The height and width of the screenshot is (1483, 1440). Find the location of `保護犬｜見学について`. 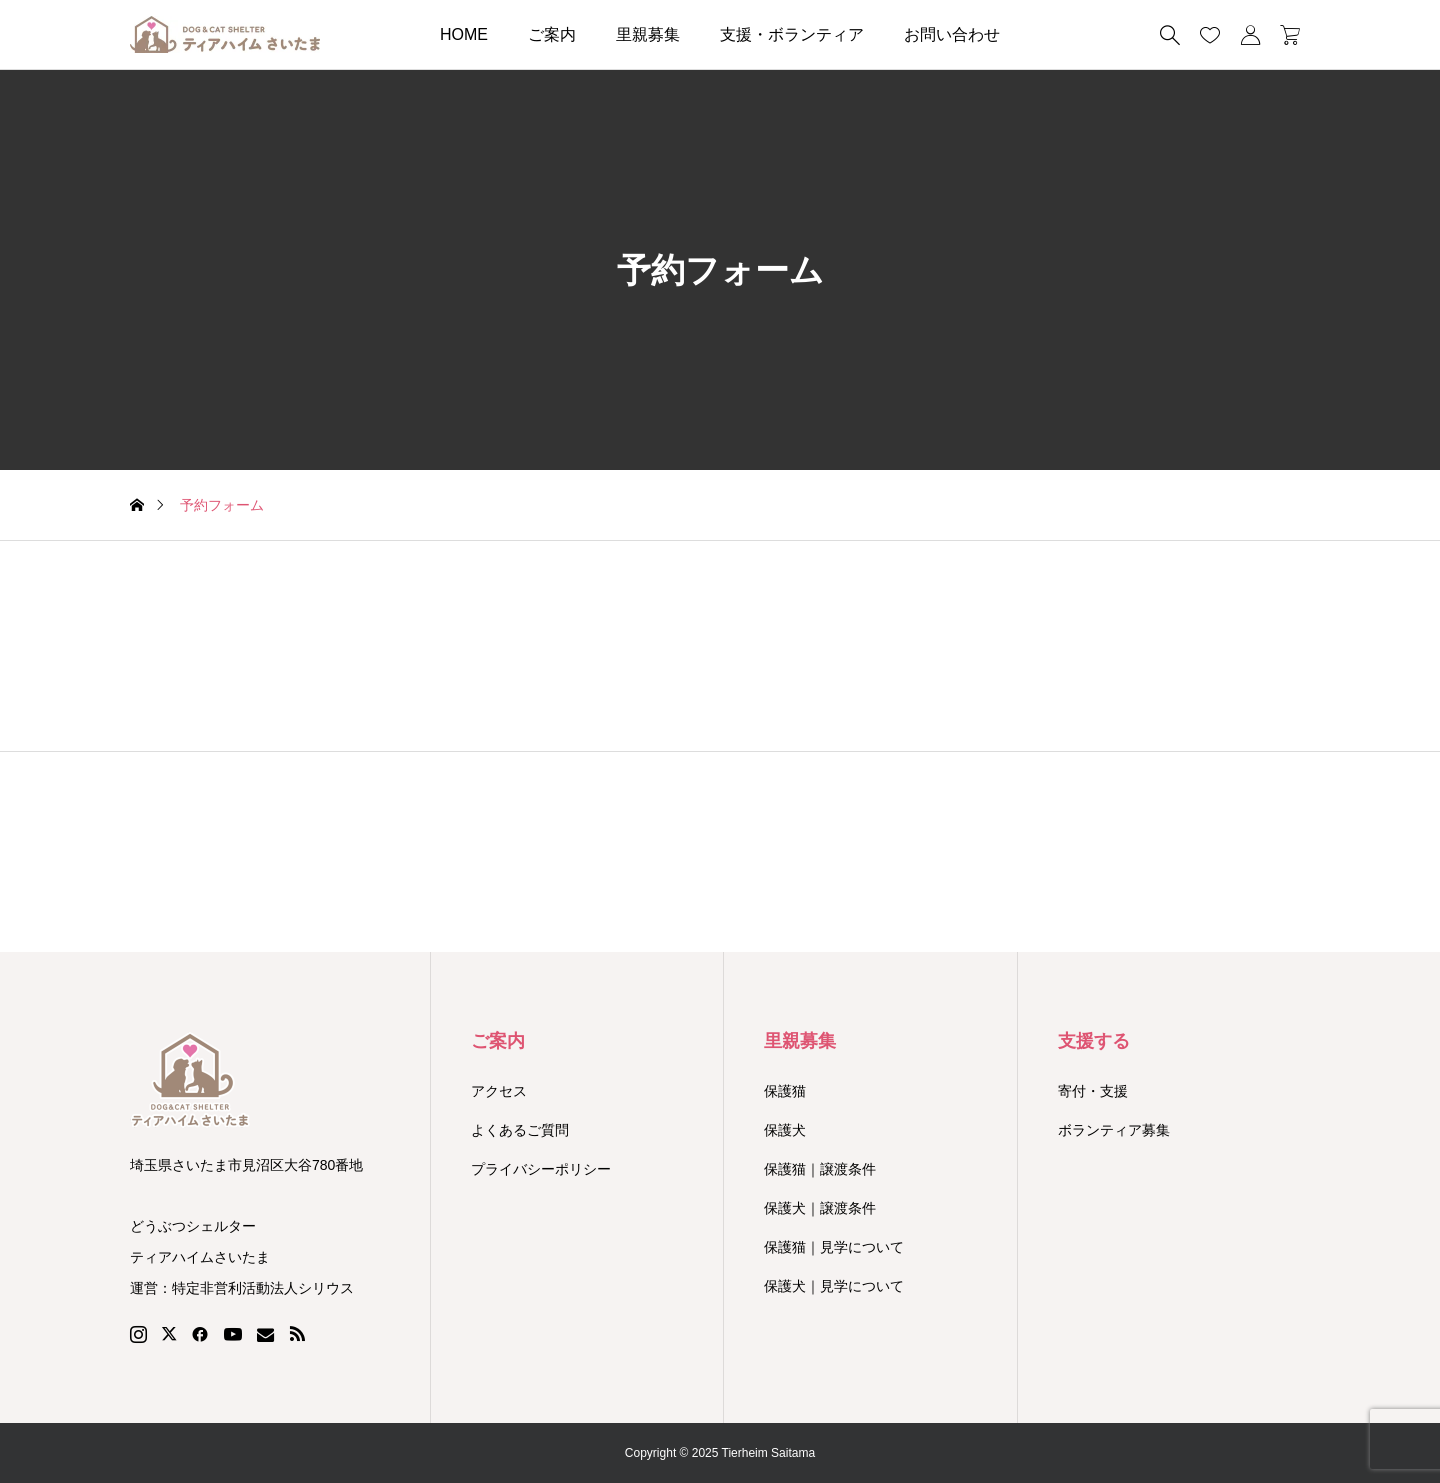

保護犬｜見学について is located at coordinates (834, 1286).